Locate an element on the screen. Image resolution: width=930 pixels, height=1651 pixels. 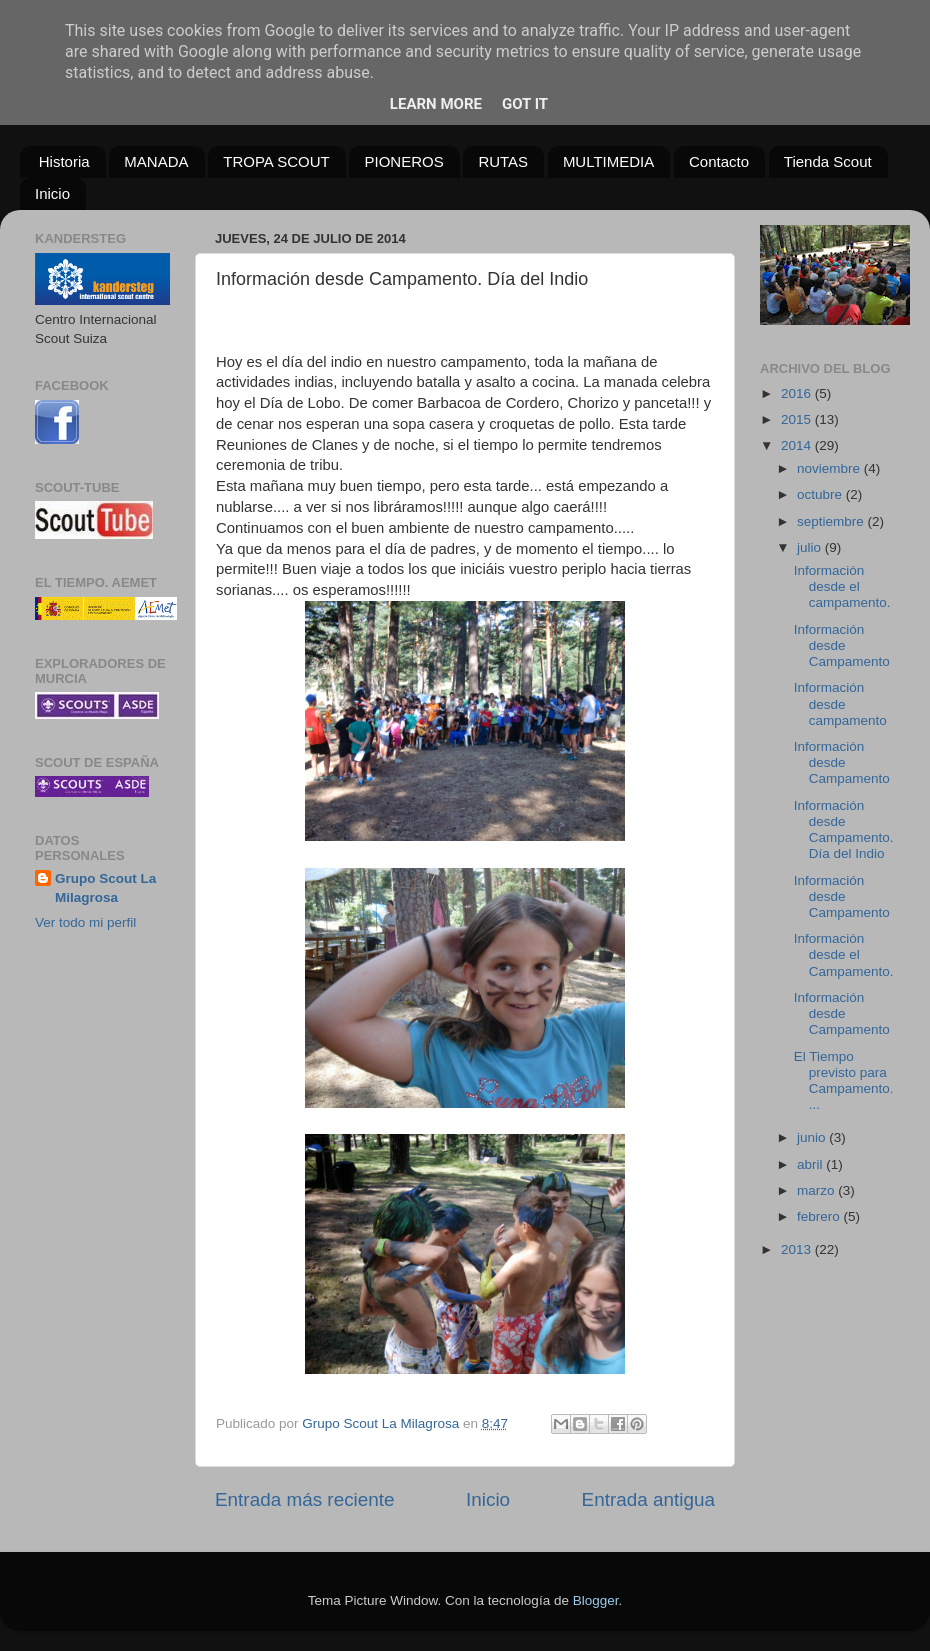
marzo is located at coordinates (817, 1190).